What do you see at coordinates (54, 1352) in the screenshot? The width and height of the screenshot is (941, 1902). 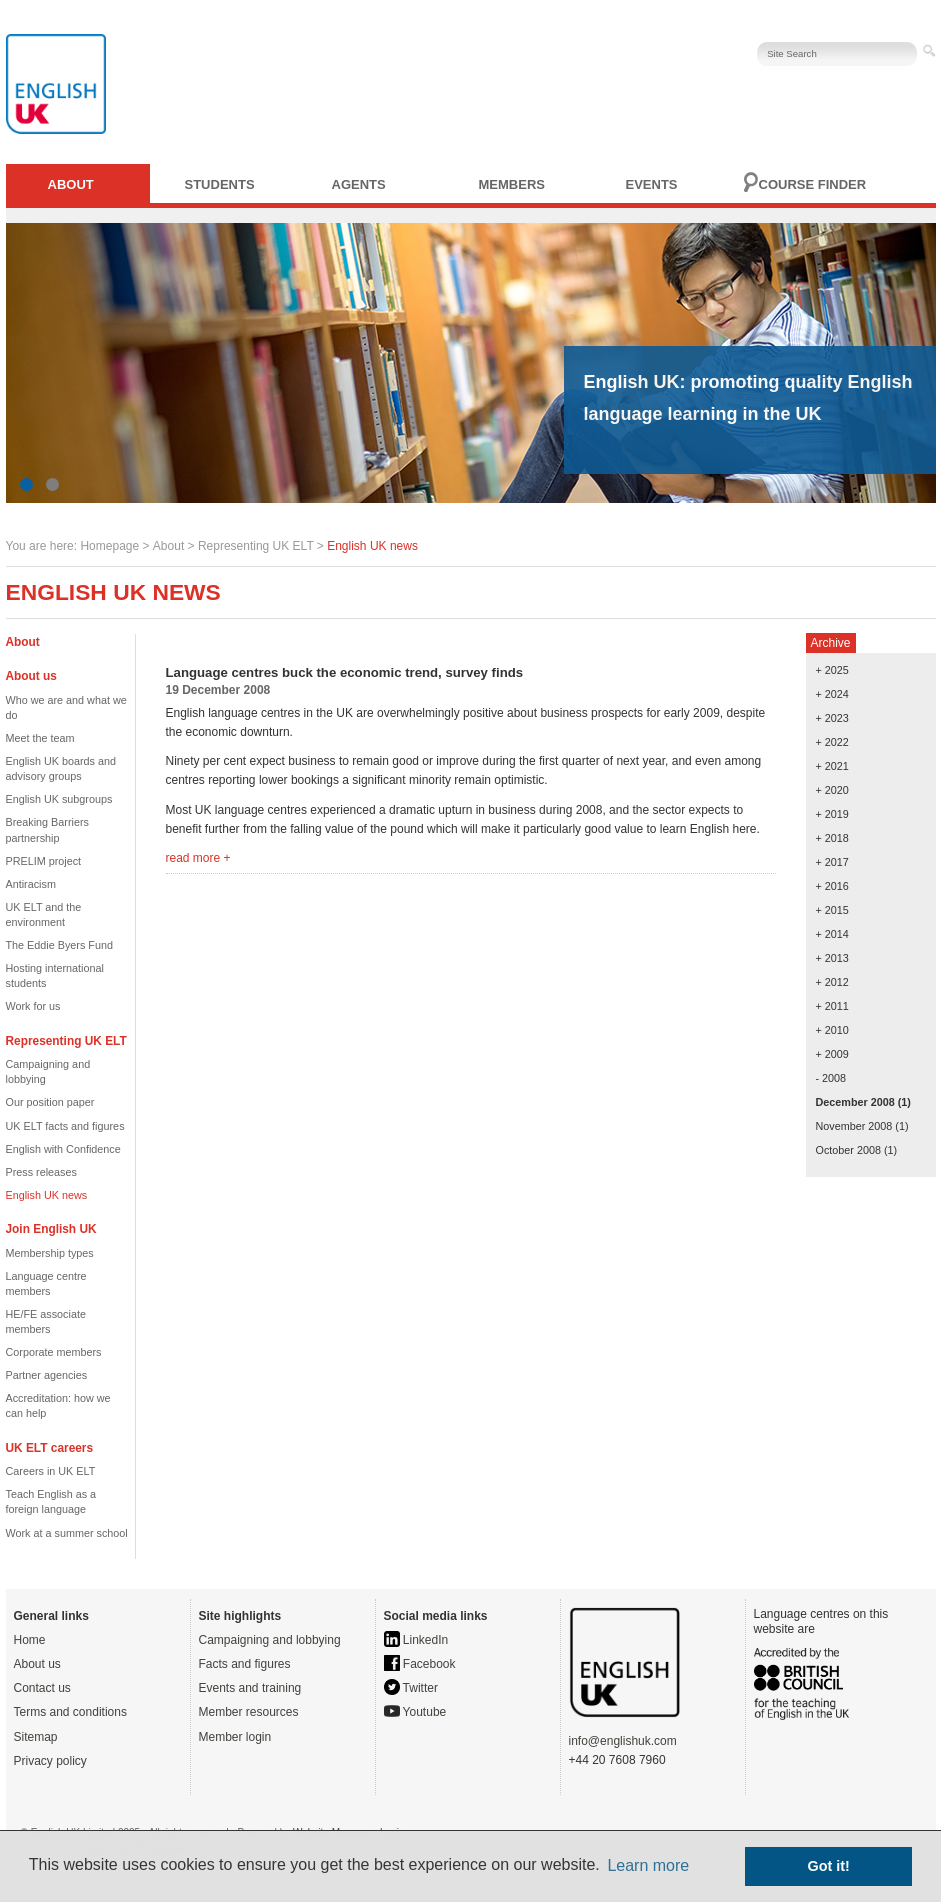 I see `Corporate members` at bounding box center [54, 1352].